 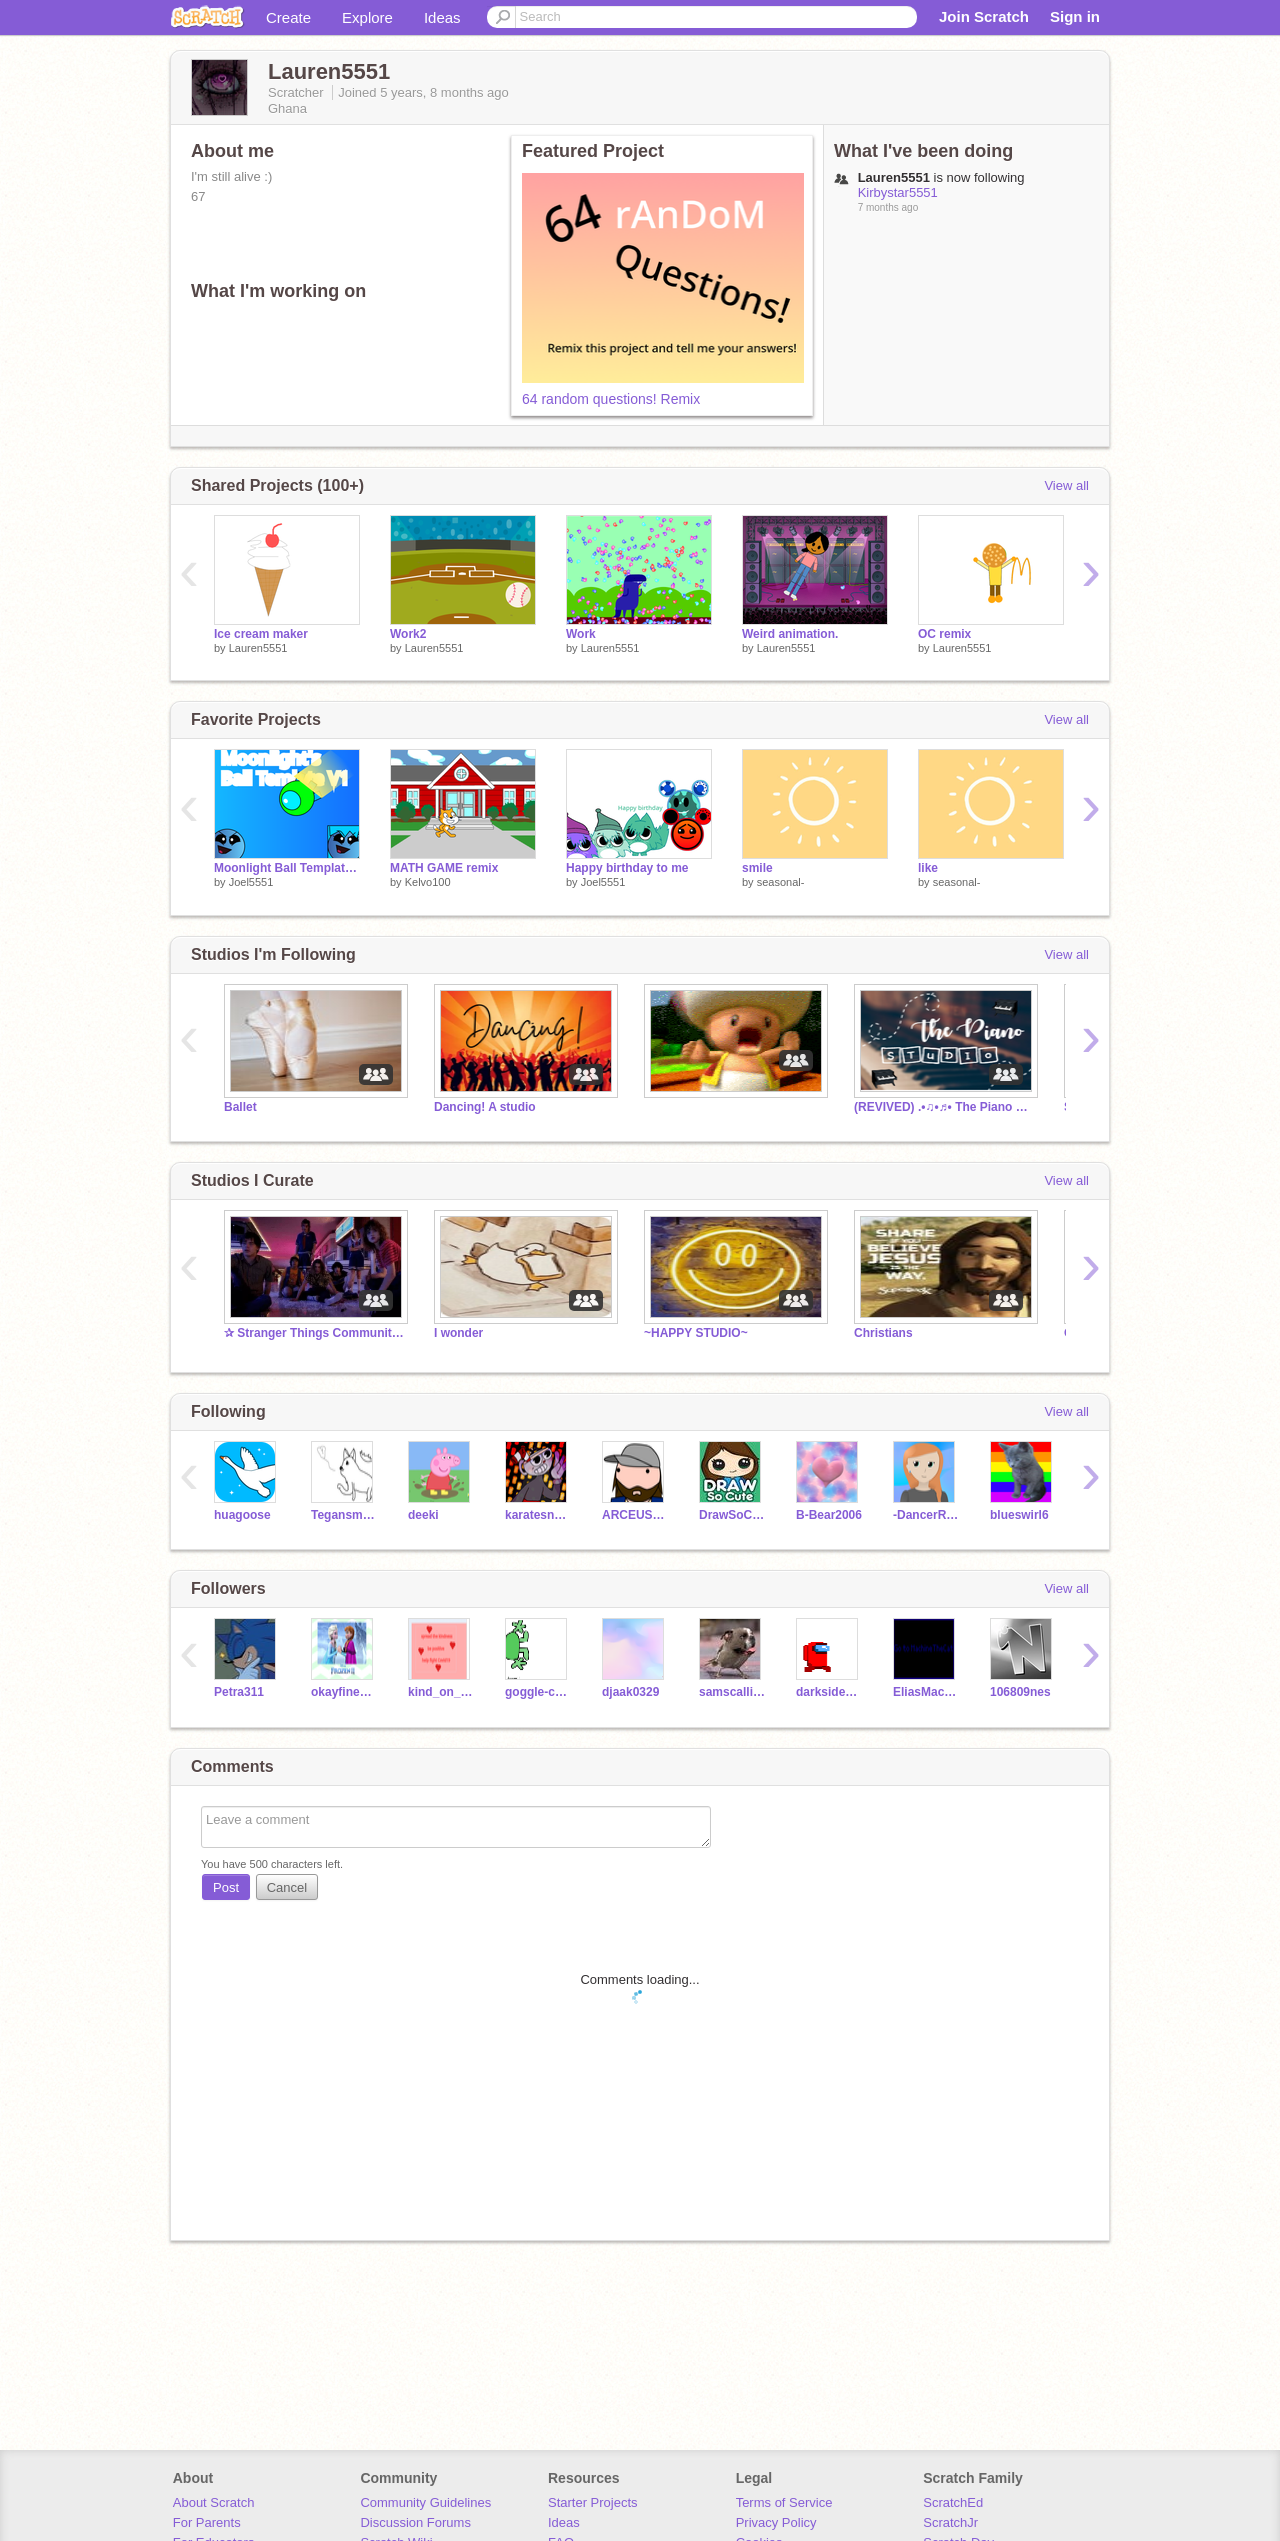 What do you see at coordinates (984, 16) in the screenshot?
I see `Join Scratch` at bounding box center [984, 16].